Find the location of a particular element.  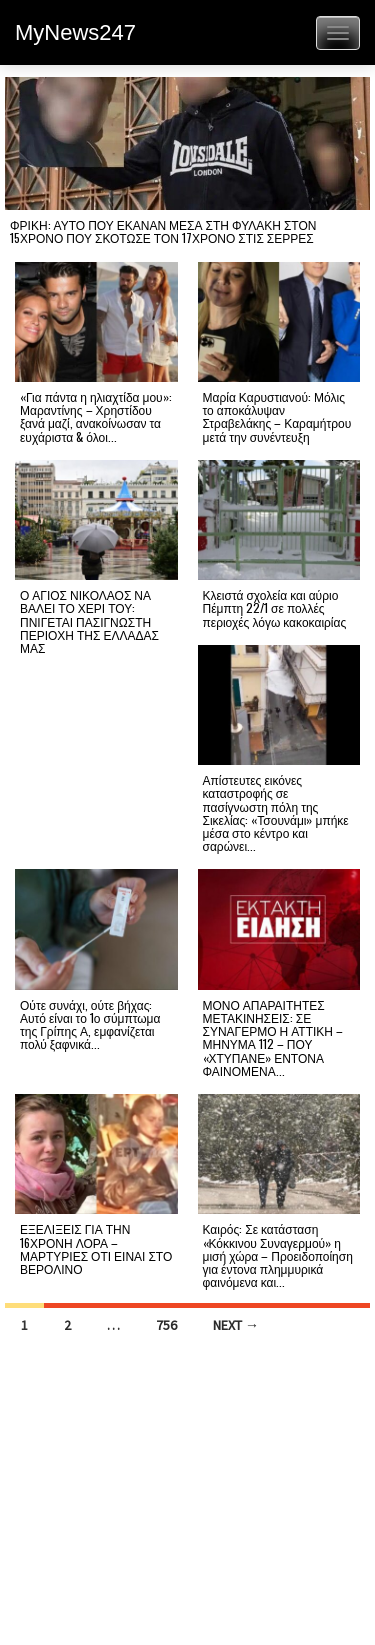

Κλειστά σχολεία και αύριο Πέμπτη 22/1 σε πολλές περιοχές λόγω κακοκαιρίας is located at coordinates (275, 607).